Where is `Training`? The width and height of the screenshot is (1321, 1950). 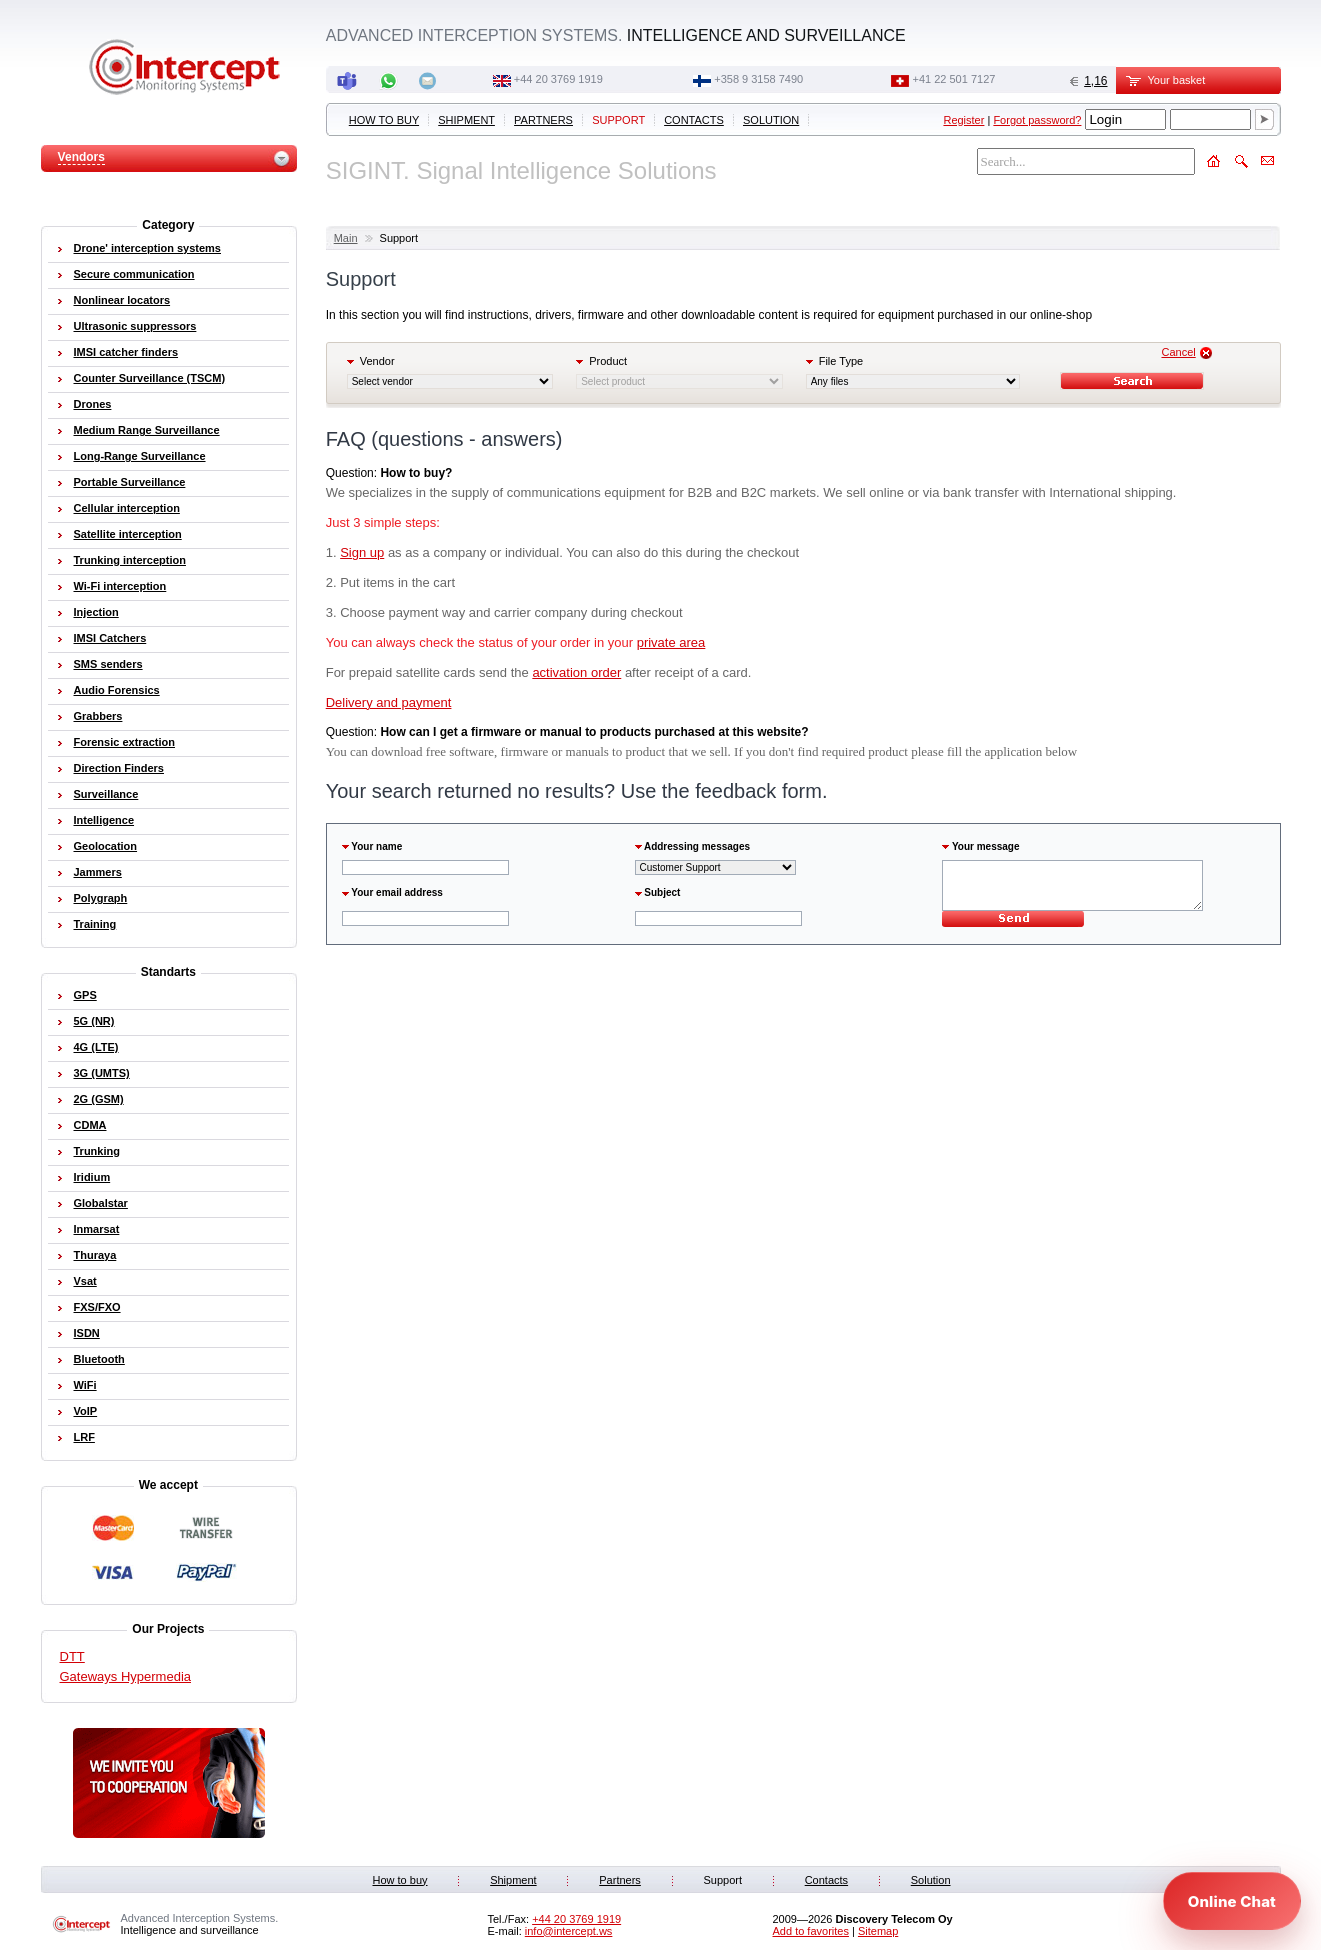 Training is located at coordinates (95, 924).